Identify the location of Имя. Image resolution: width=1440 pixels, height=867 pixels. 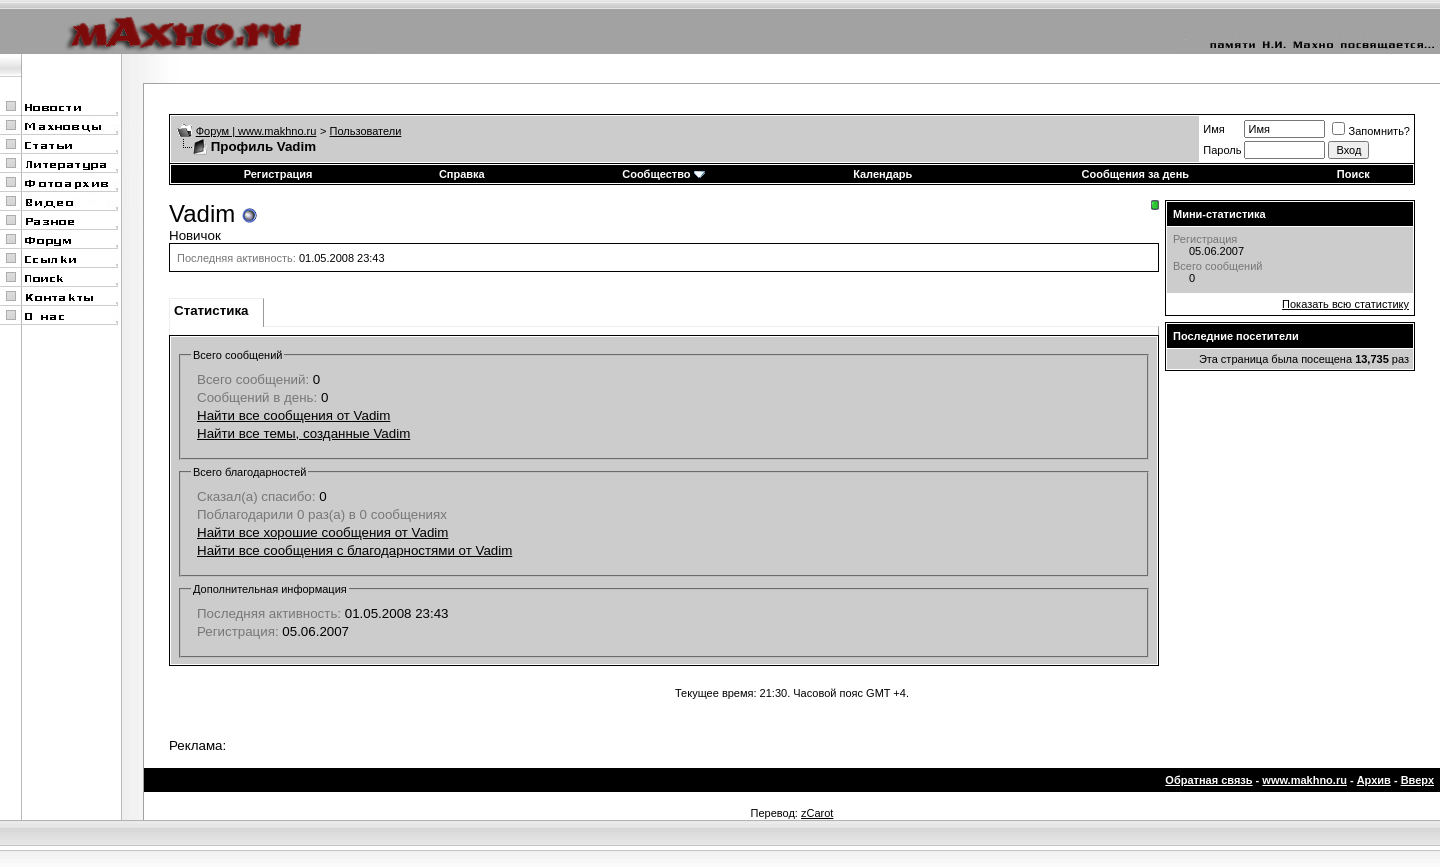
(1213, 129).